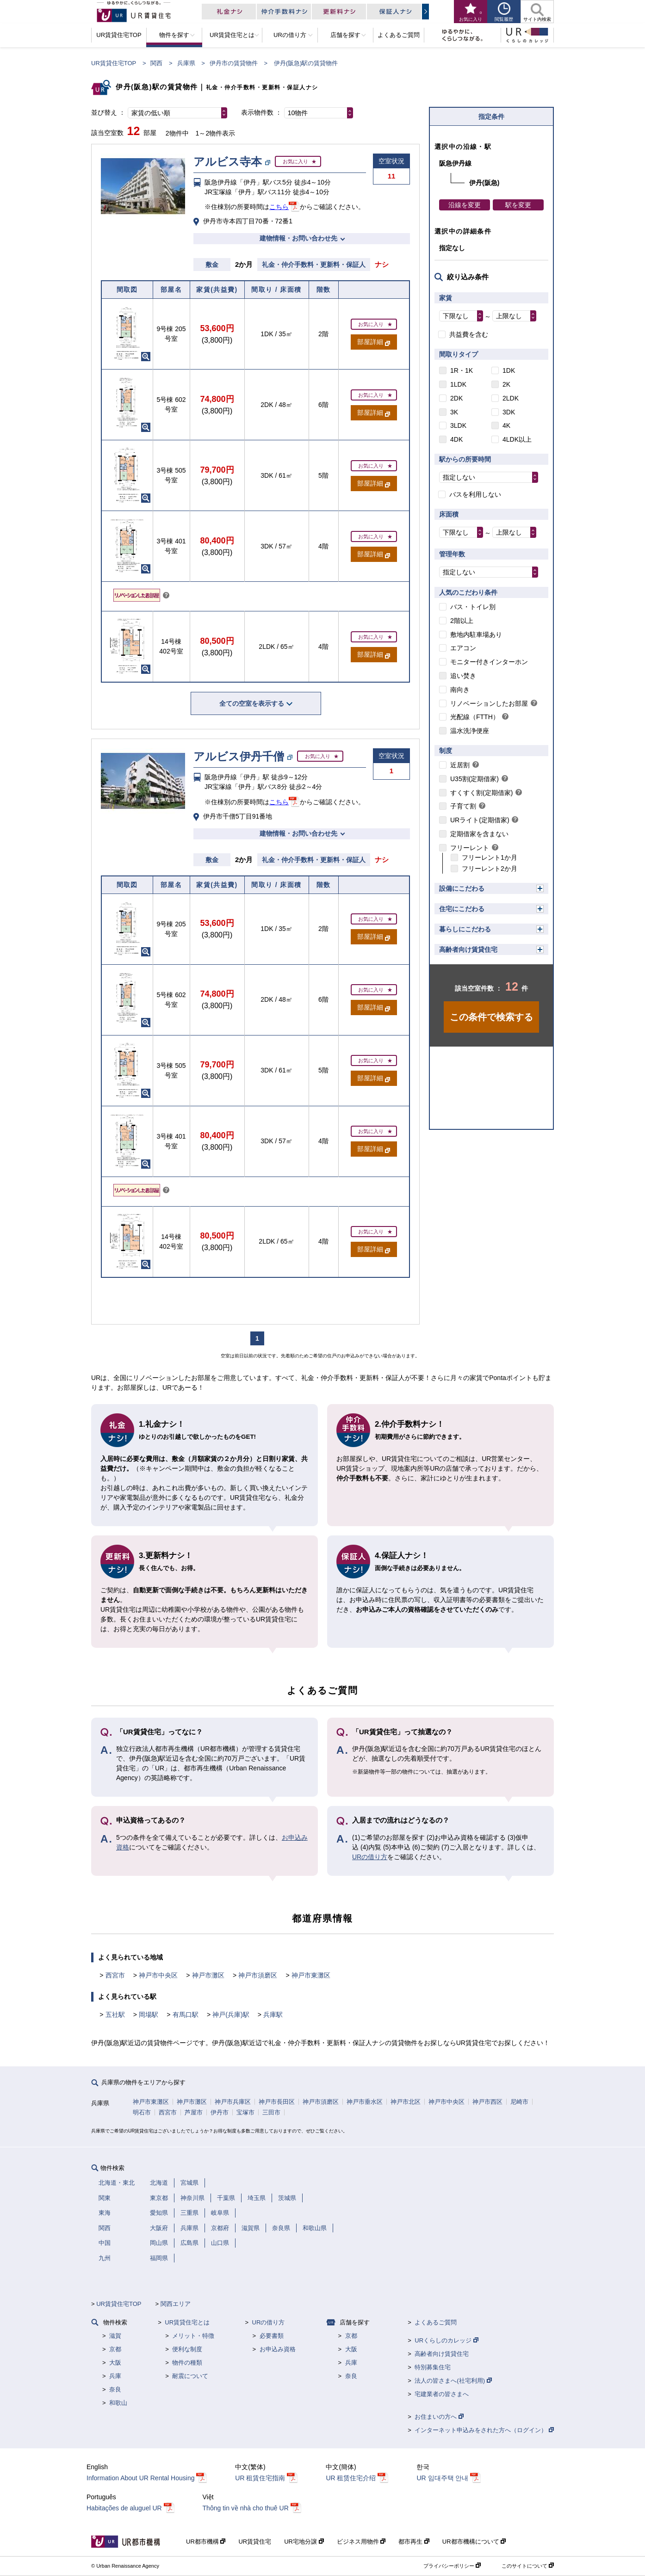 This screenshot has height=2576, width=645. I want to click on 兵庫県, so click(186, 63).